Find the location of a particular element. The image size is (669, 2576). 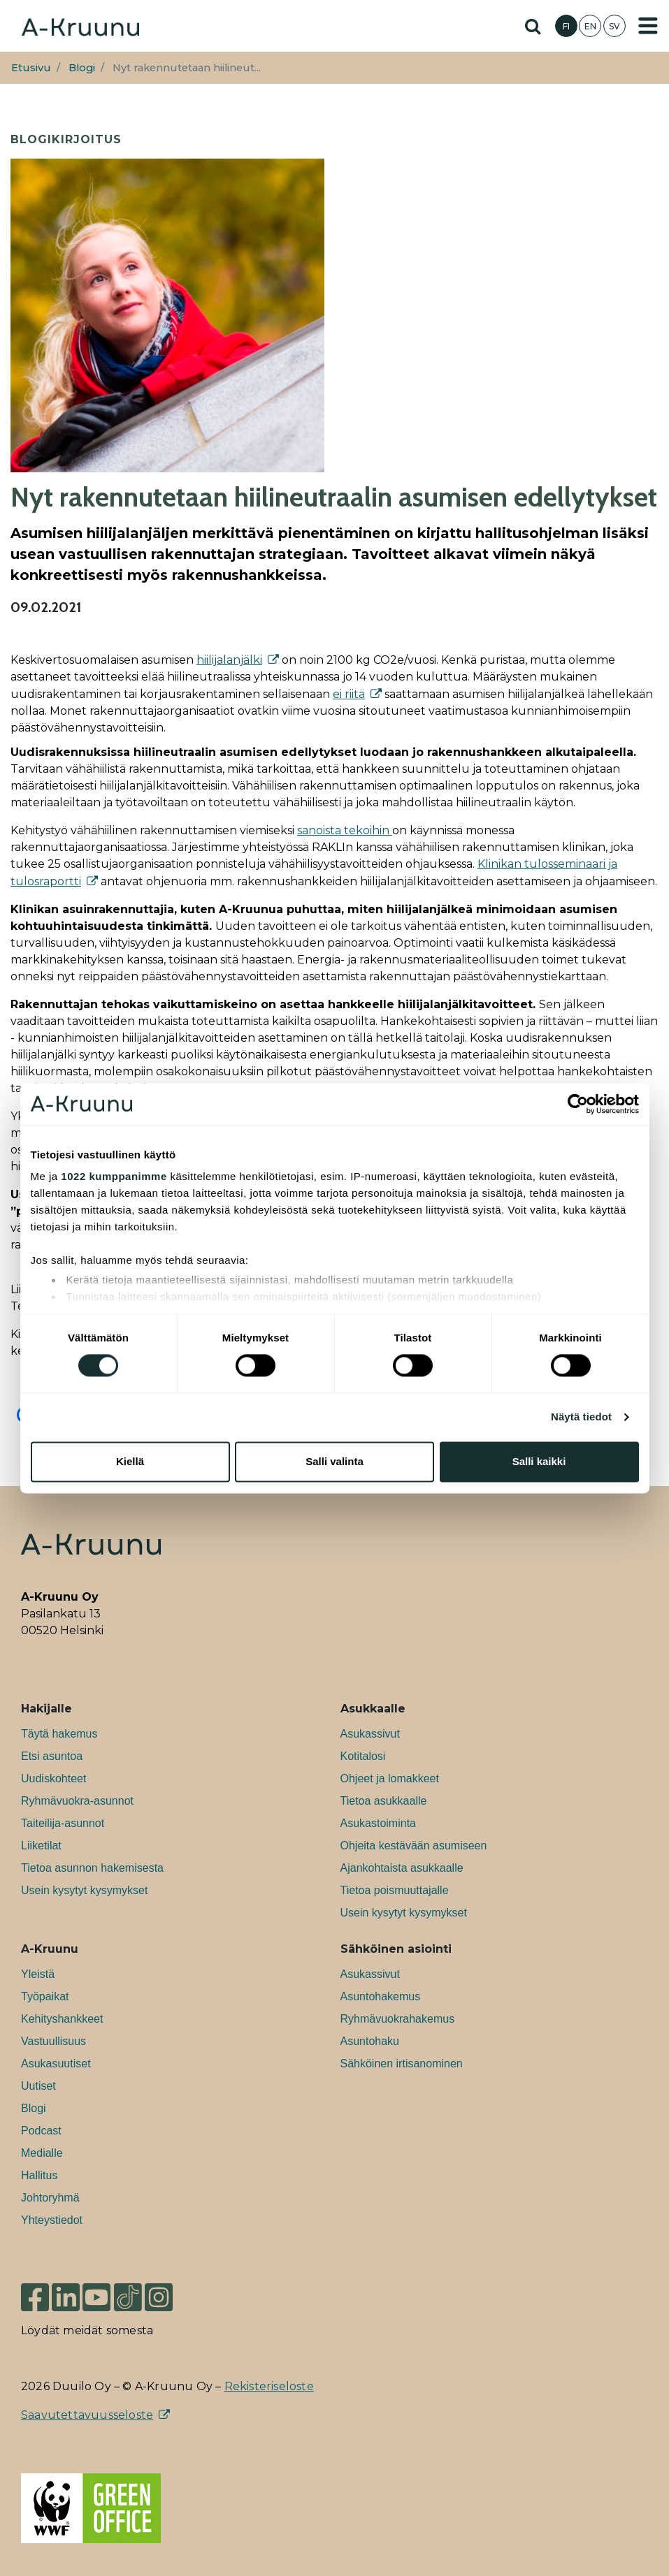

Medialle is located at coordinates (42, 2153).